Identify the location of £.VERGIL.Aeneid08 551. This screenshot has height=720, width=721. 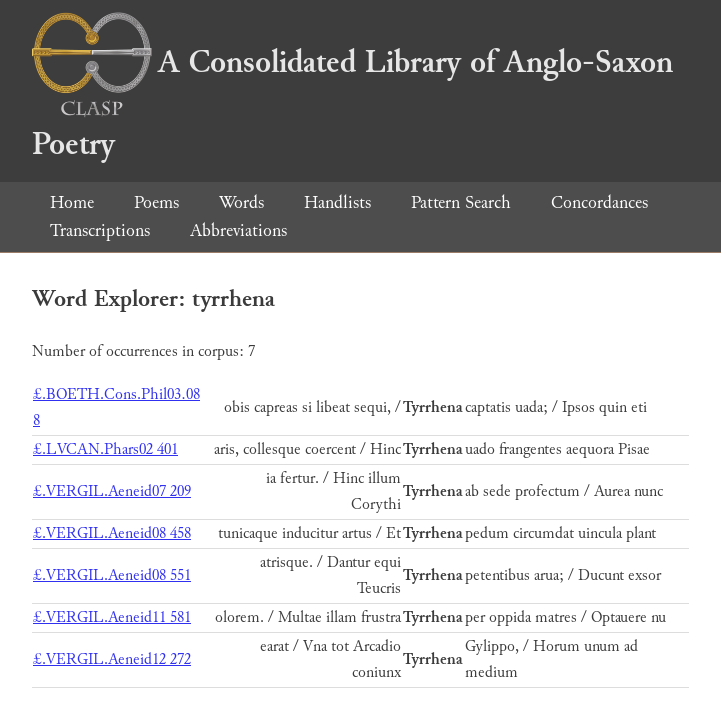
(112, 575).